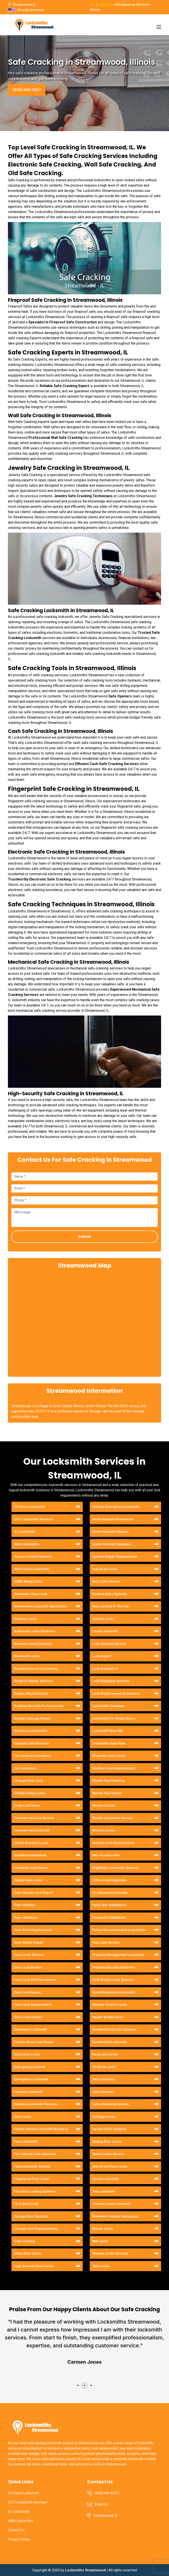 The height and width of the screenshot is (2576, 169). Describe the element at coordinates (30, 1731) in the screenshot. I see `Business Locksmiths` at that location.